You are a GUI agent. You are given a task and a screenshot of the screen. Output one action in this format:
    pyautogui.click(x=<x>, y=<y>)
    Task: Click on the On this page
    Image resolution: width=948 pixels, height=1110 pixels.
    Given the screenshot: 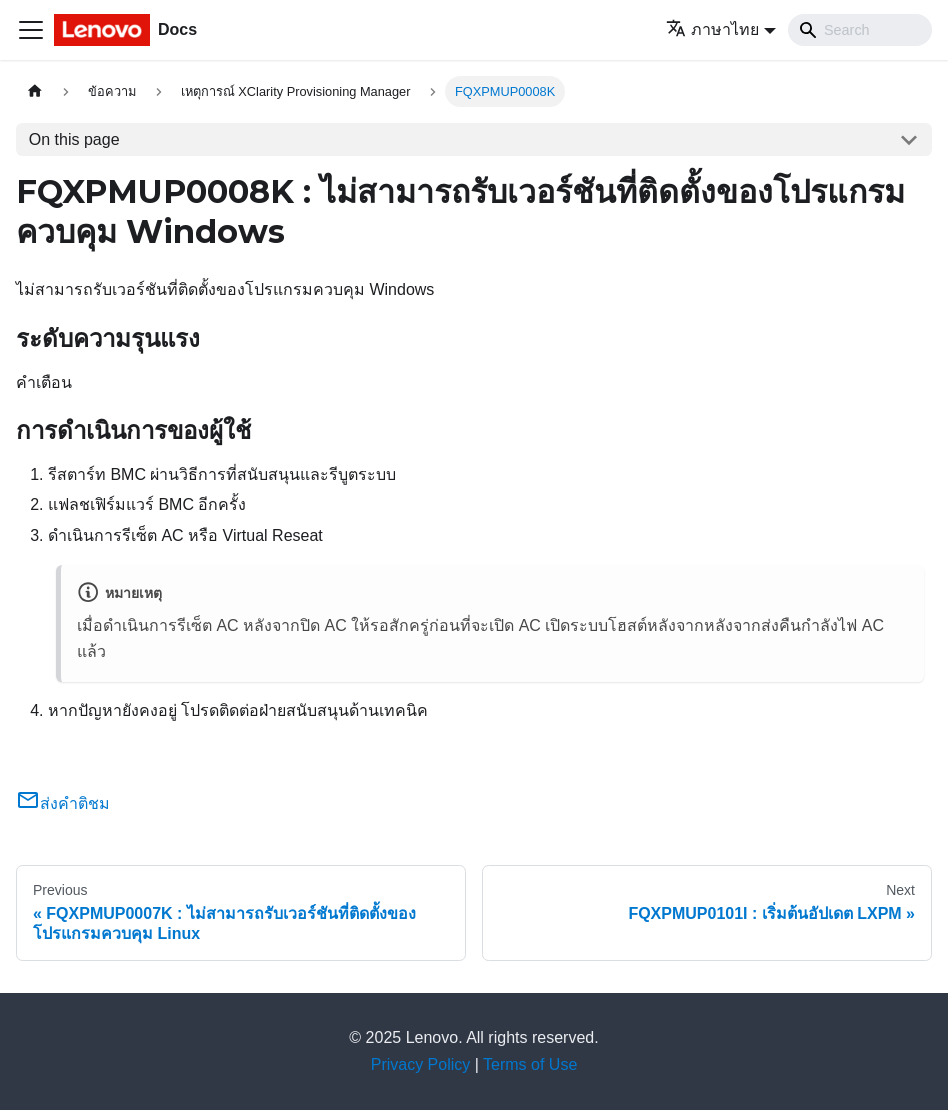 What is the action you would take?
    pyautogui.click(x=74, y=139)
    